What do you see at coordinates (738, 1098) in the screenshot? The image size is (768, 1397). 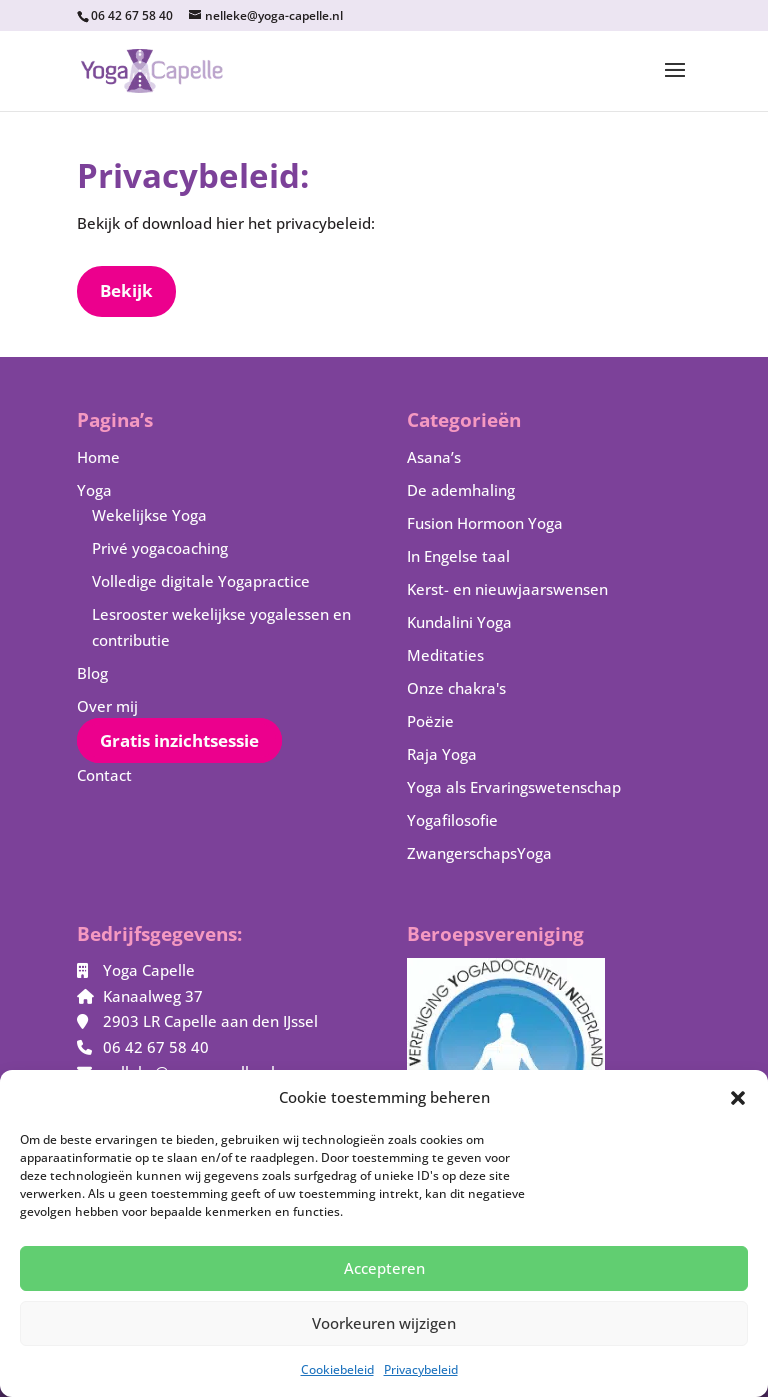 I see `[button]` at bounding box center [738, 1098].